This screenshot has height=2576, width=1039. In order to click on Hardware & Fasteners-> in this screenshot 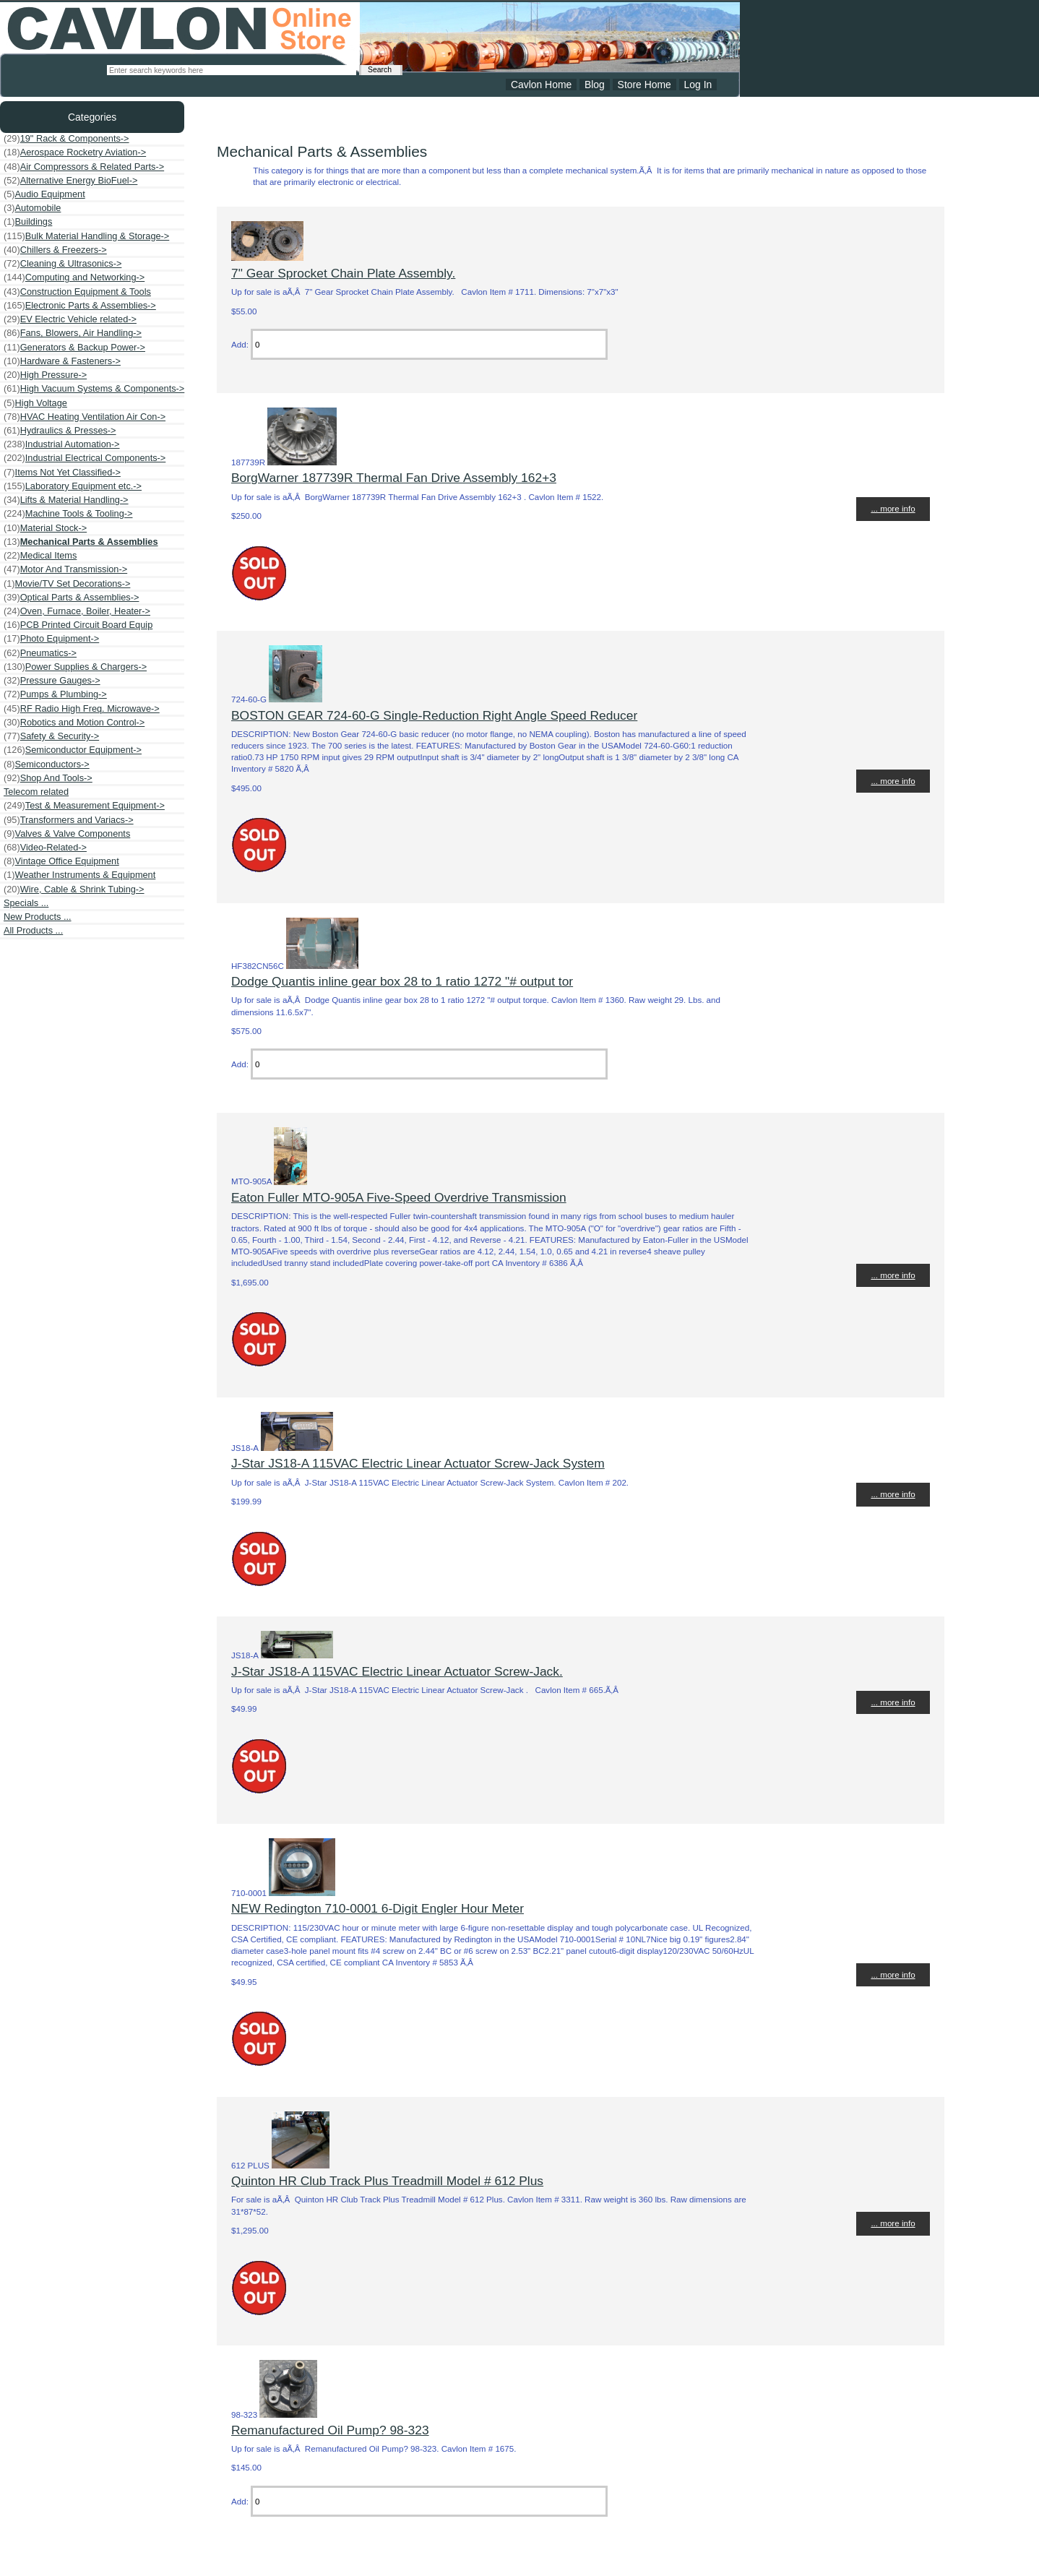, I will do `click(62, 361)`.